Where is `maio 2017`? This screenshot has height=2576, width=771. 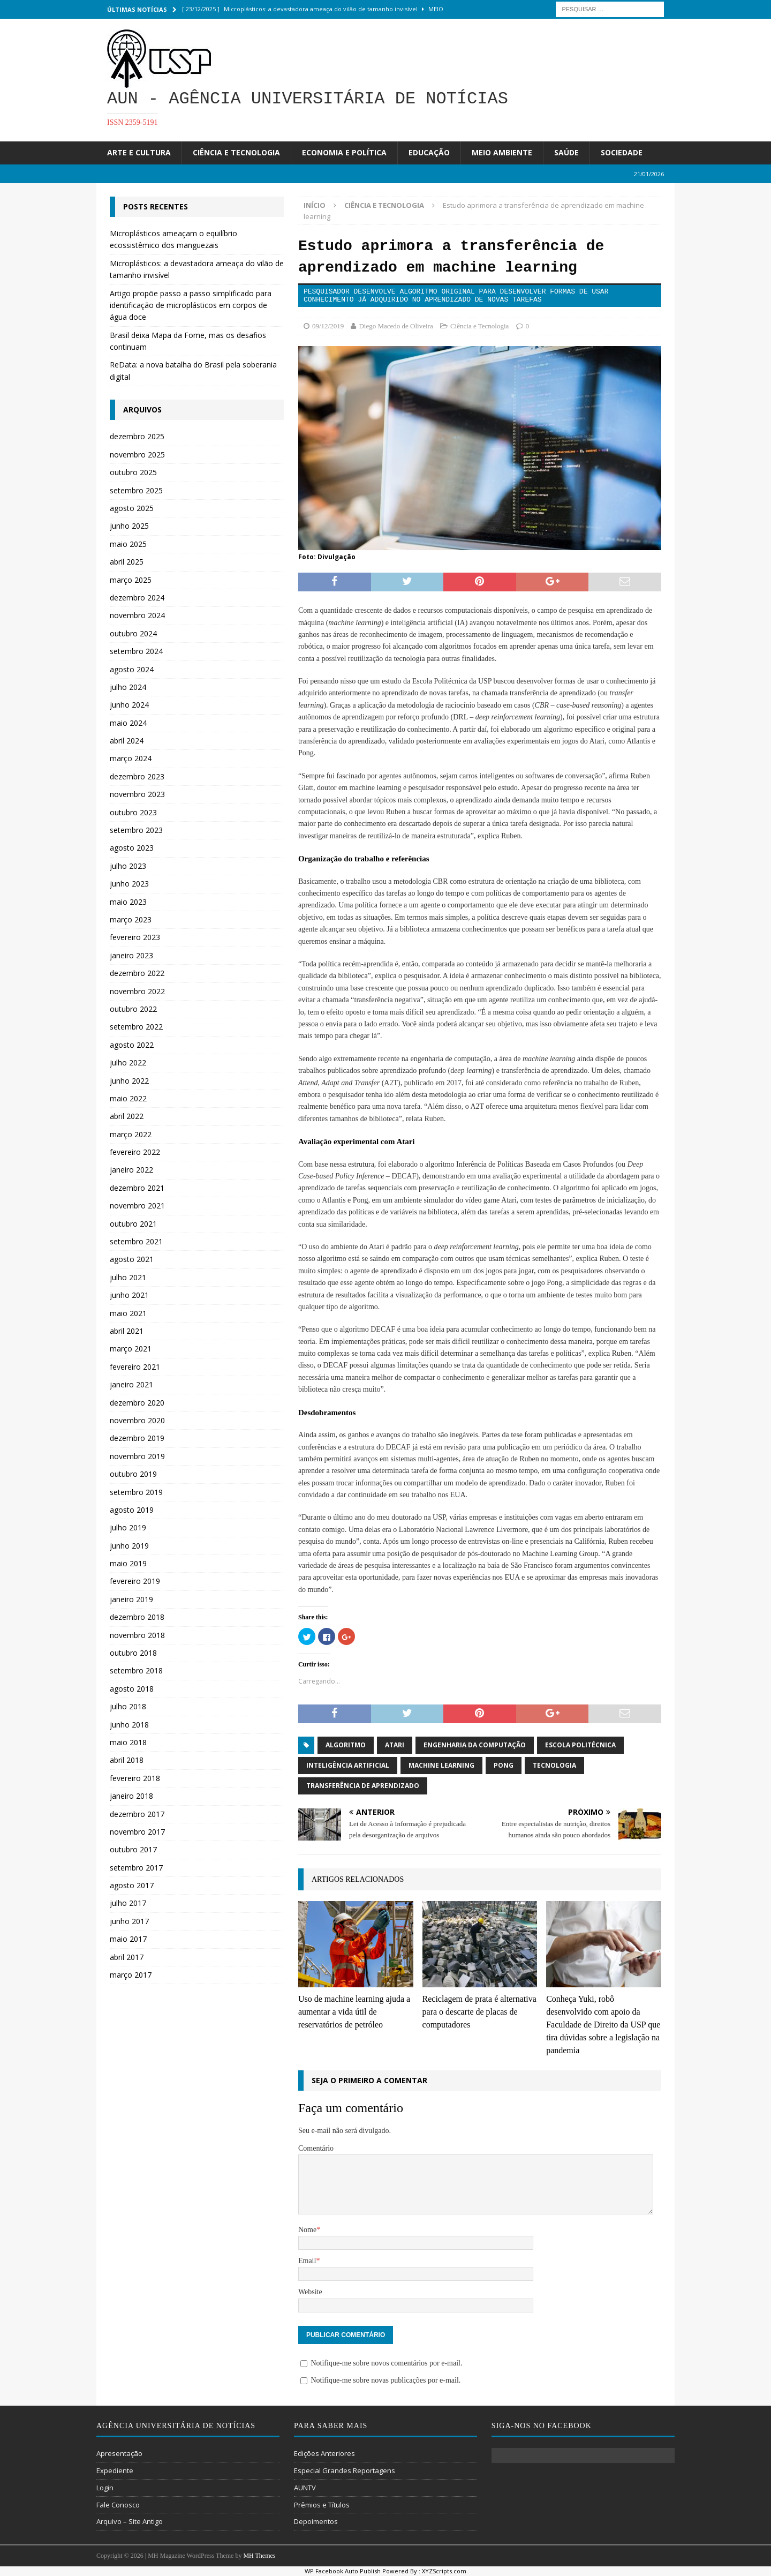 maio 2017 is located at coordinates (128, 1939).